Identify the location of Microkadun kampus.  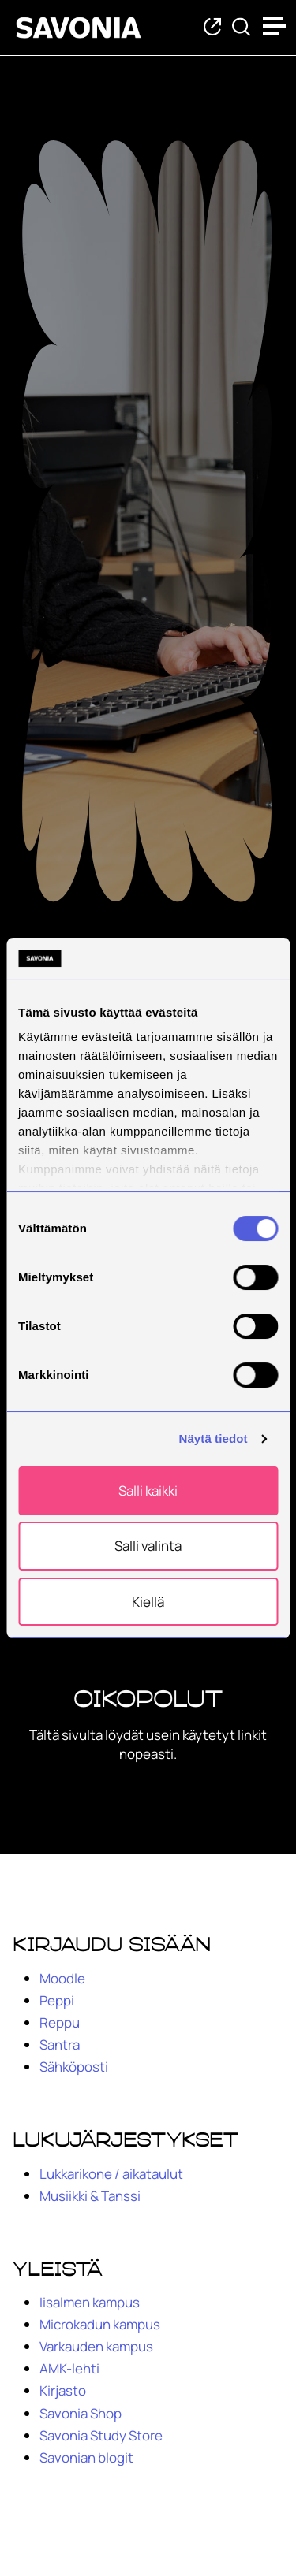
(99, 2324).